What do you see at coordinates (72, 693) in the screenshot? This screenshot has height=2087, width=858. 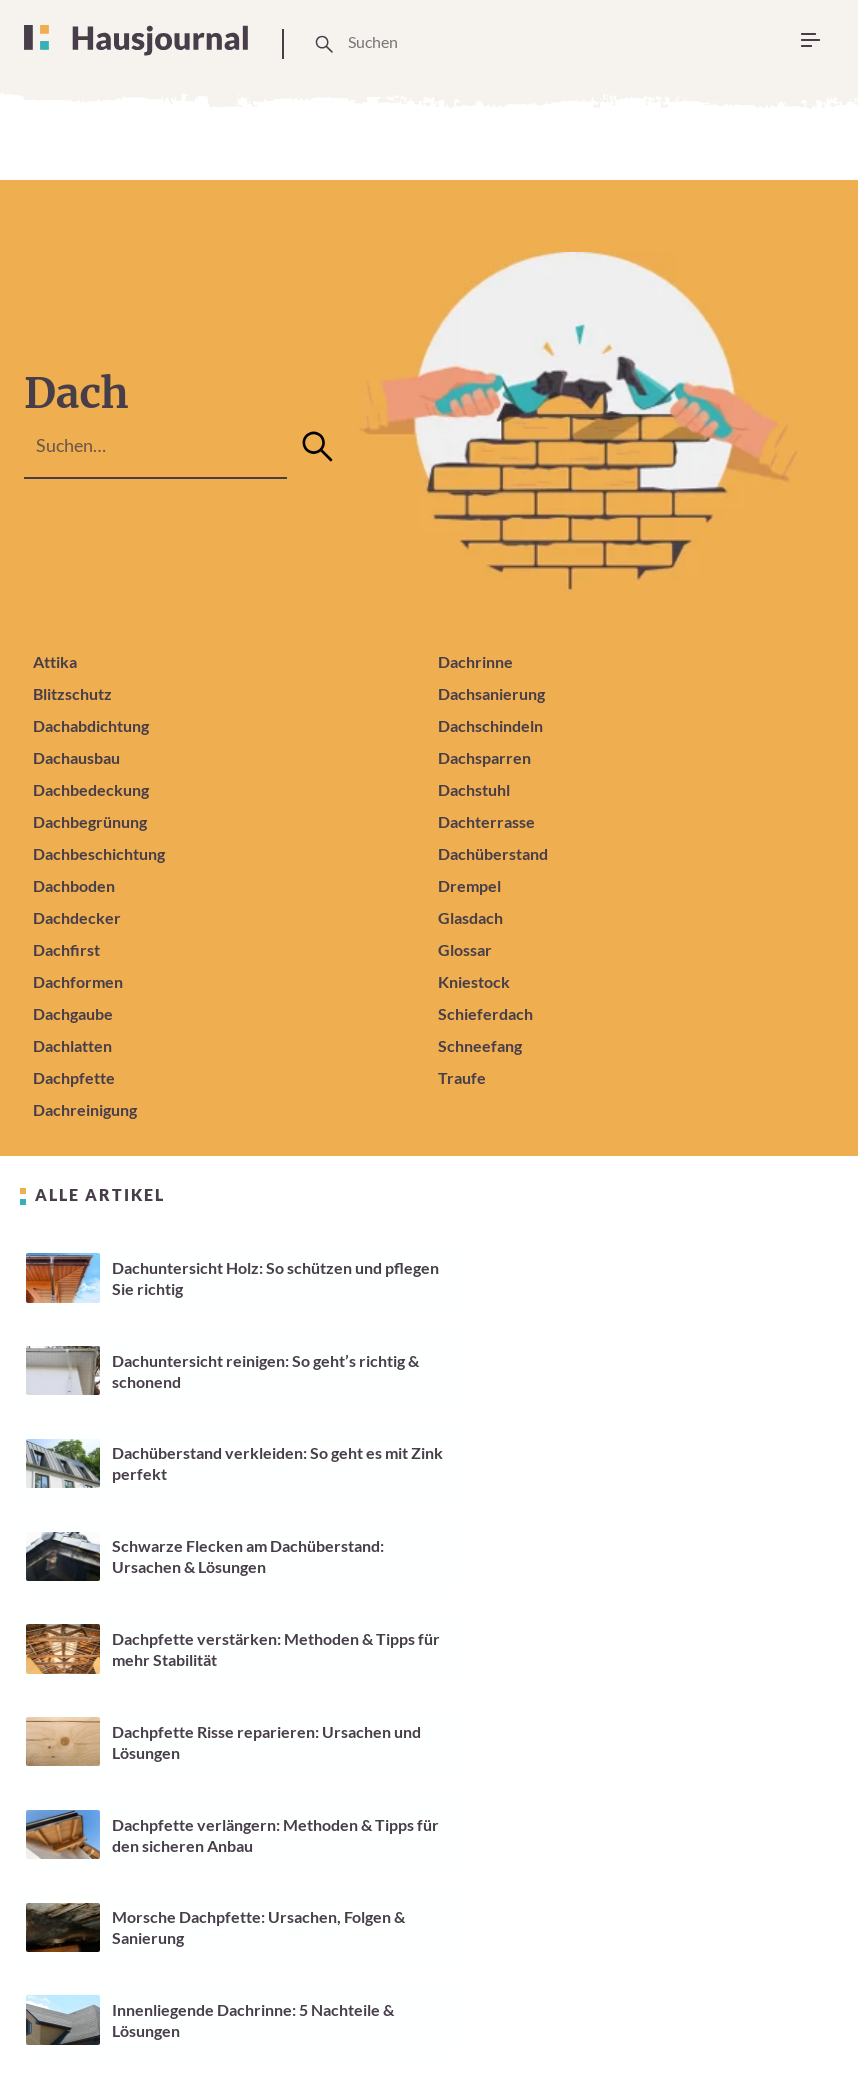 I see `Blitzschutz` at bounding box center [72, 693].